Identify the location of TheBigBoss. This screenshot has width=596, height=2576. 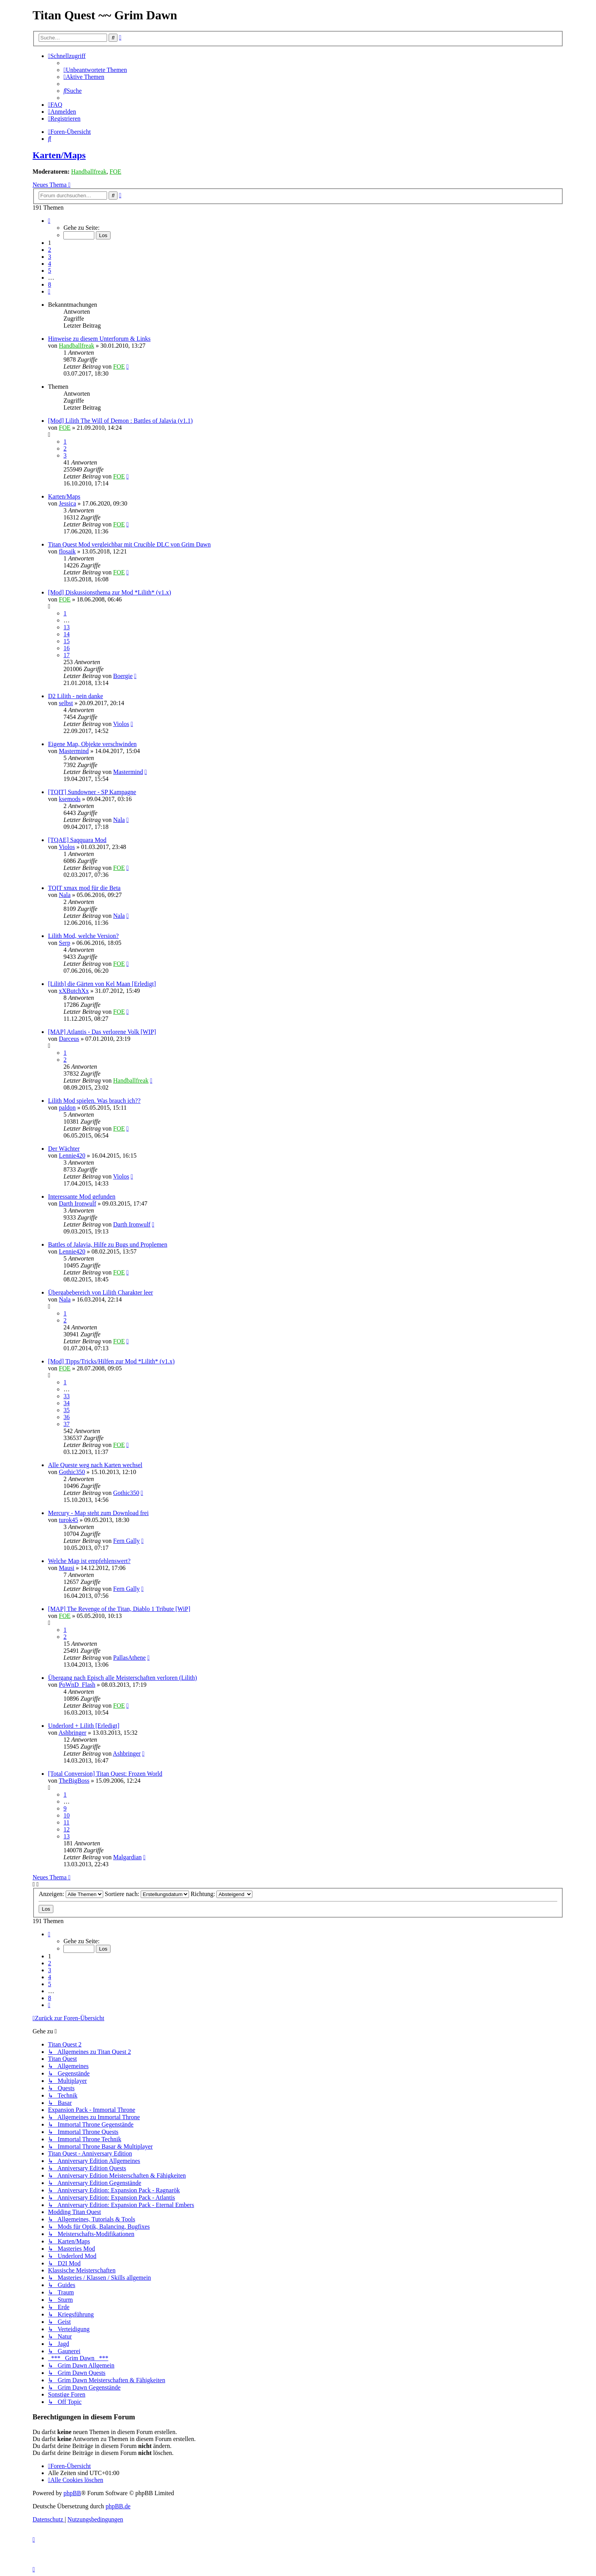
(74, 1780).